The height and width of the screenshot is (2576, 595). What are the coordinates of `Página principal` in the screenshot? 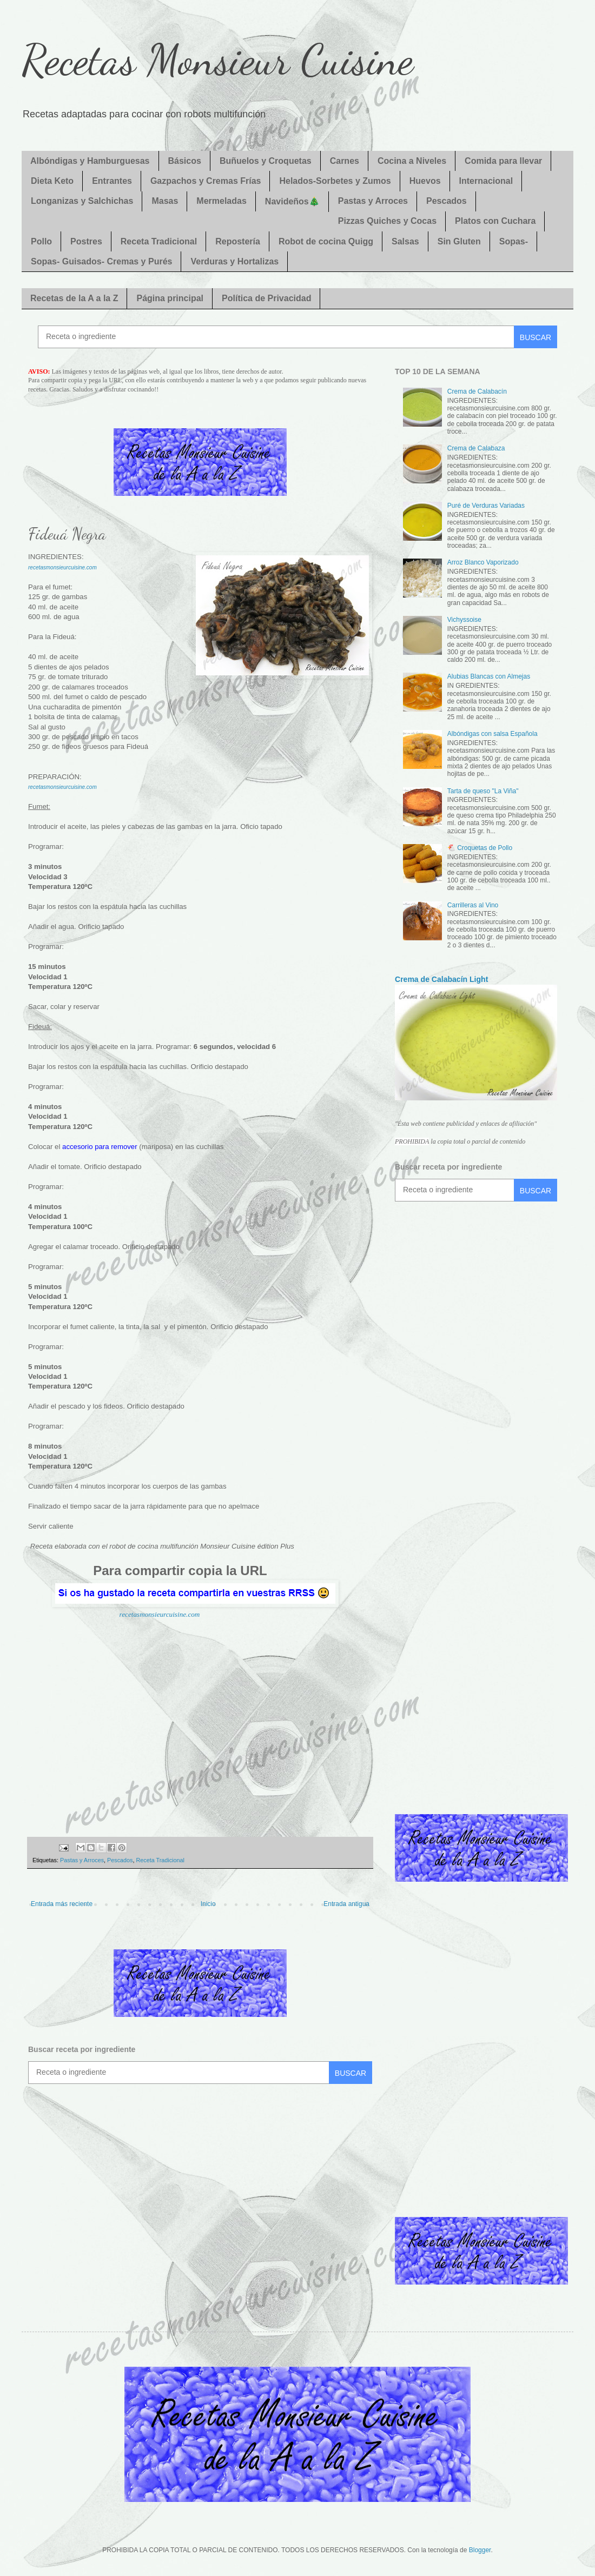 It's located at (169, 298).